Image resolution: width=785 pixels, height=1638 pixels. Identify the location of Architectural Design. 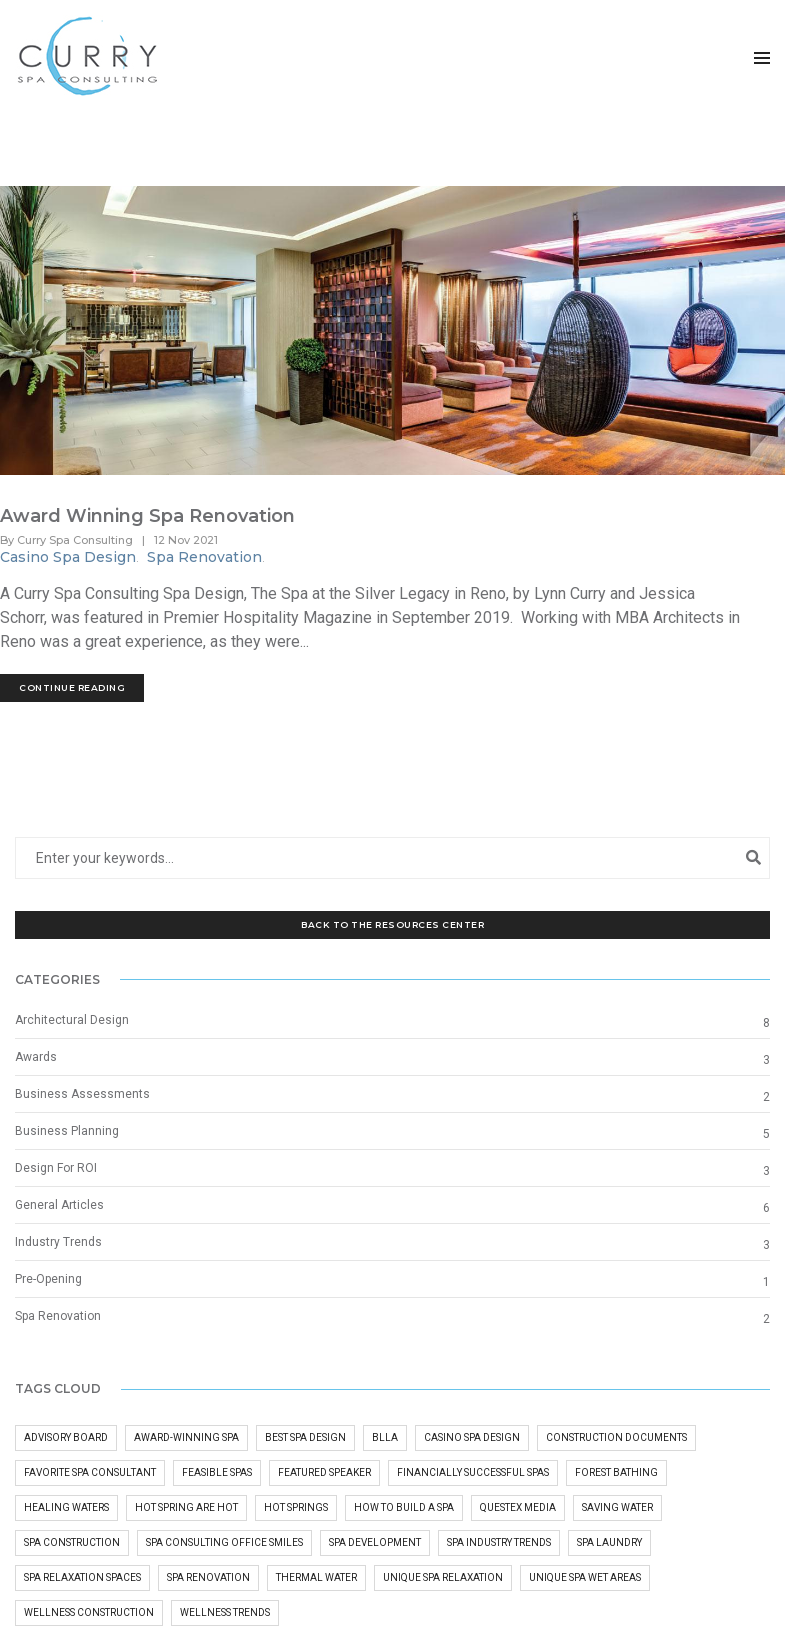
(72, 1021).